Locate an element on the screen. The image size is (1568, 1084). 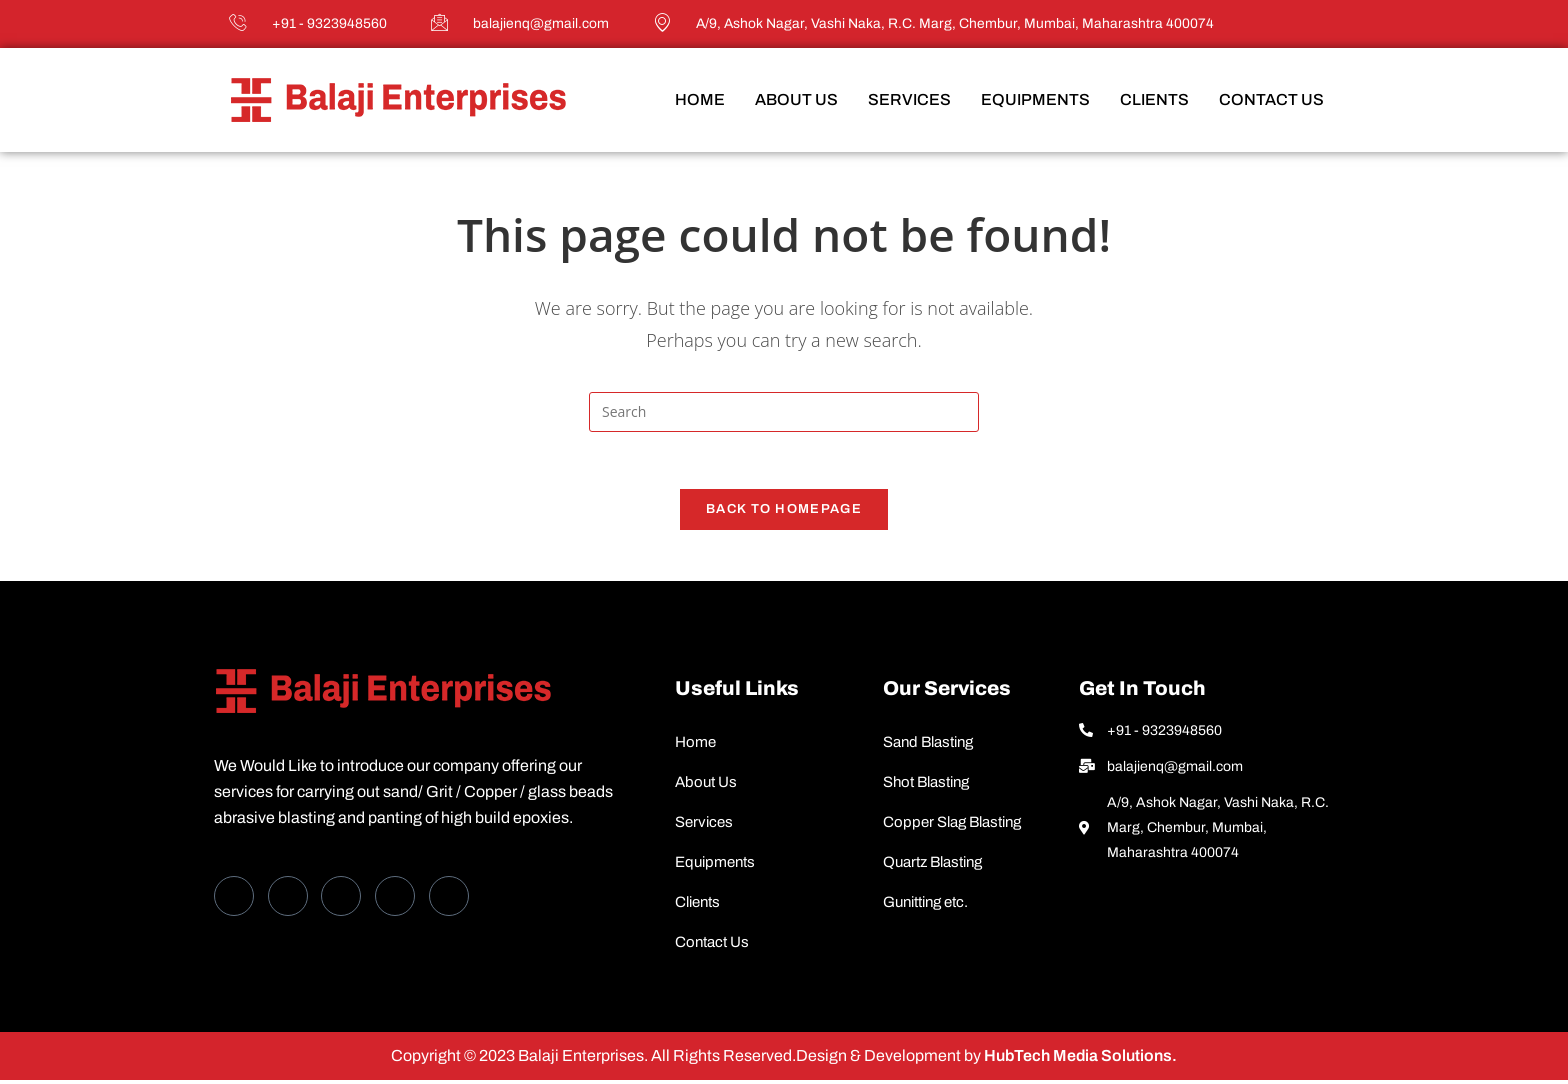
[Instagram] is located at coordinates (449, 900).